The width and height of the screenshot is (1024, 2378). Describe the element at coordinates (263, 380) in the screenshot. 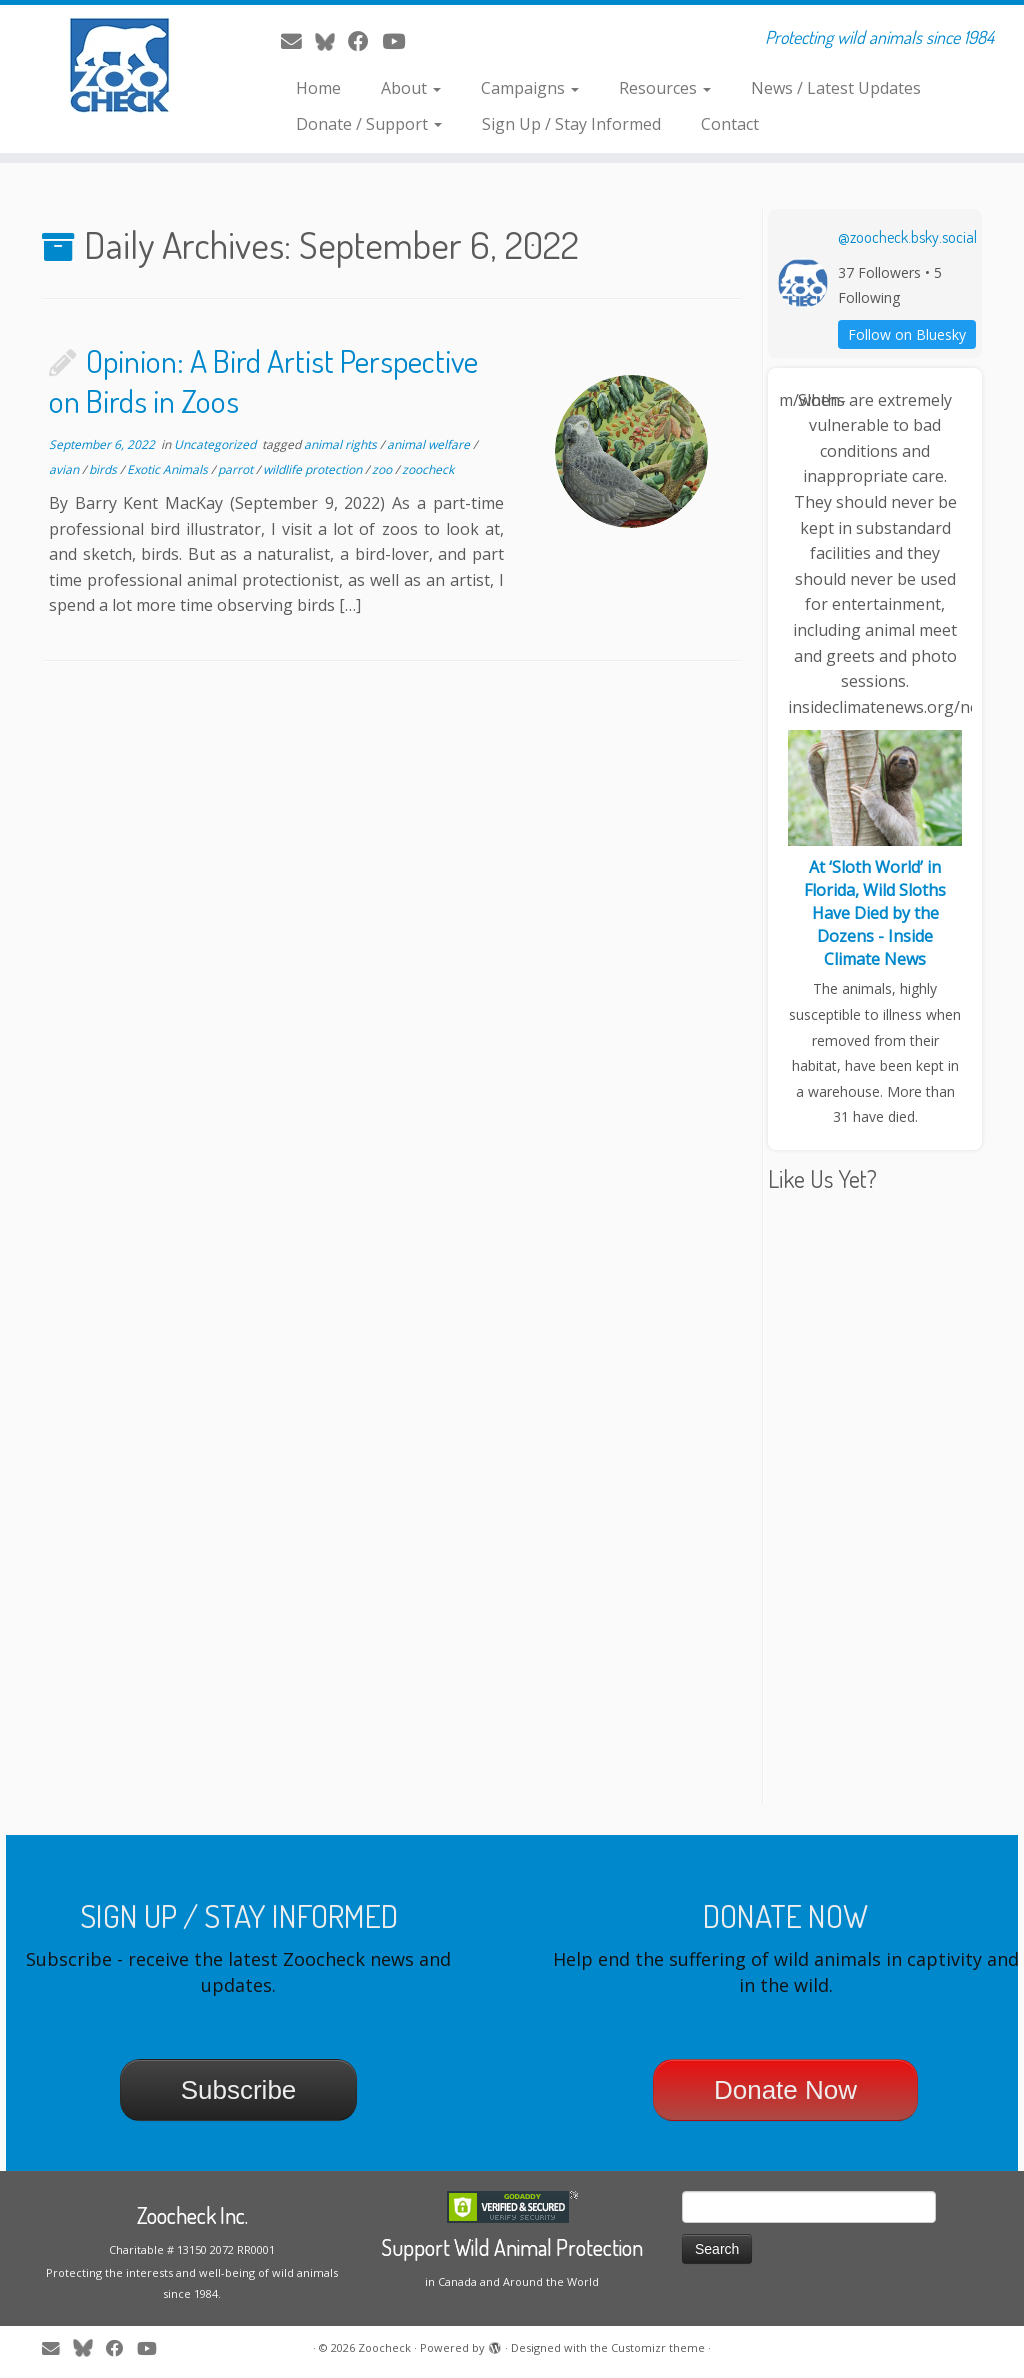

I see `Opinion: A Bird Artist Perspective on Birds in Zoos` at that location.